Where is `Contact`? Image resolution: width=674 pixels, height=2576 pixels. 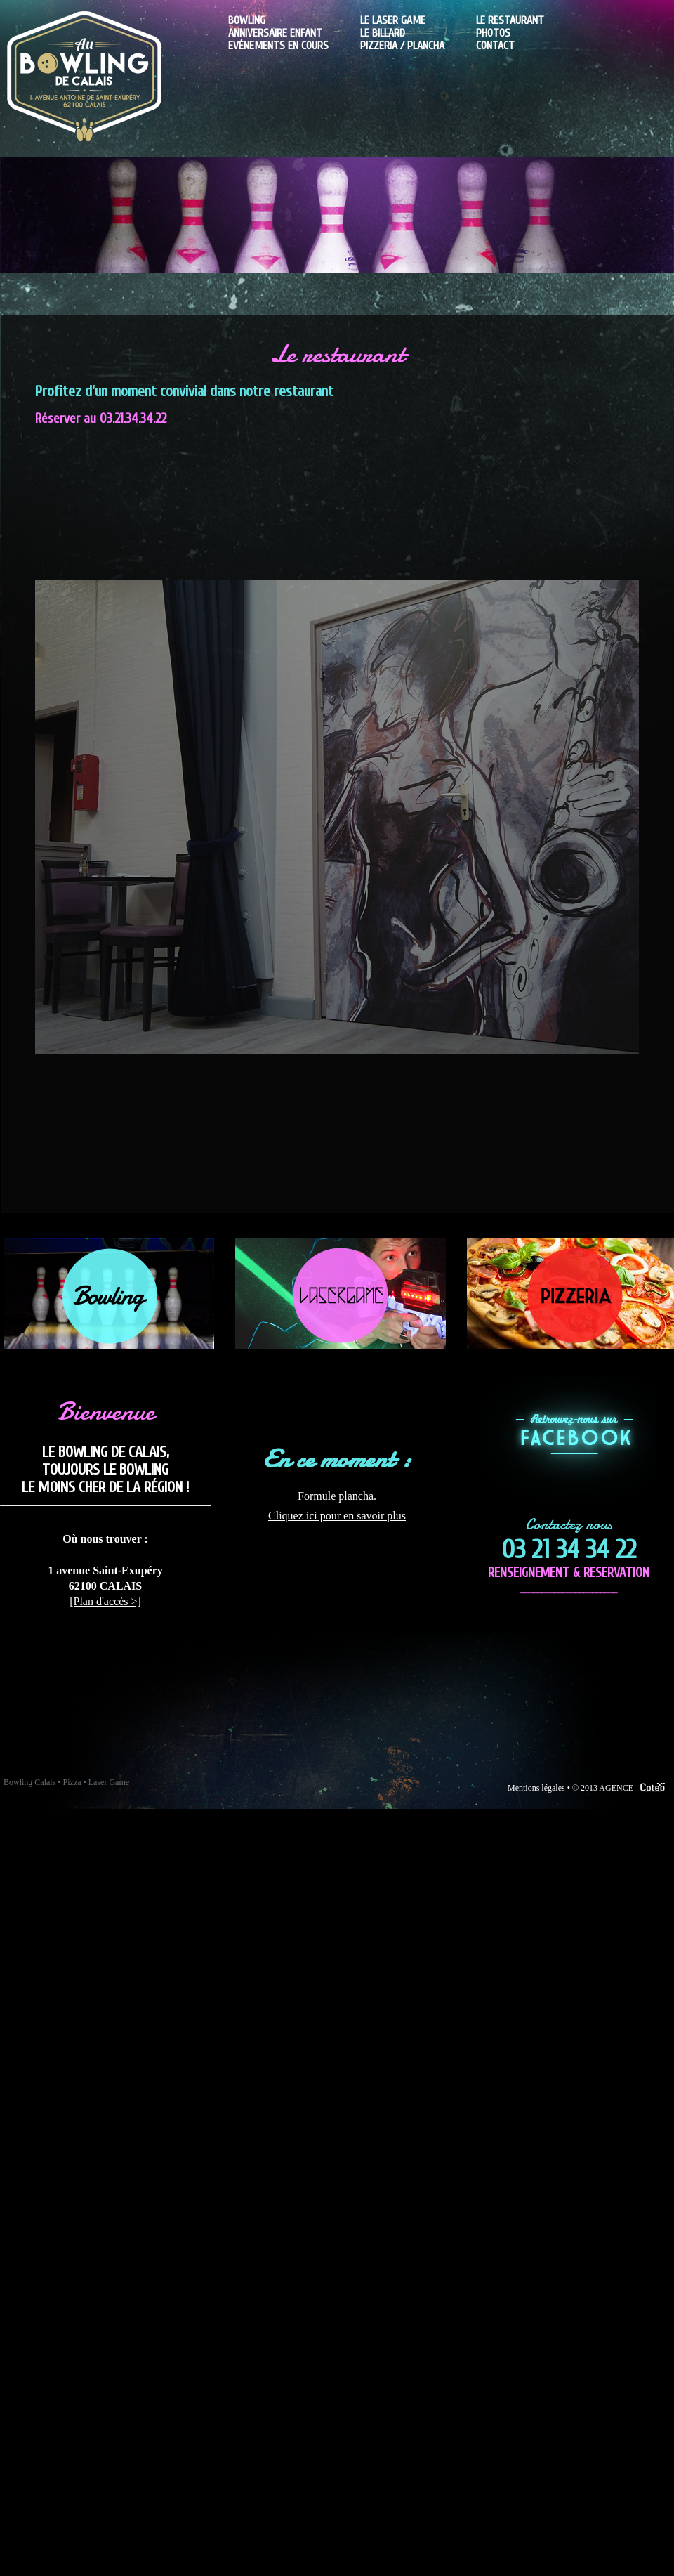
Contact is located at coordinates (495, 45).